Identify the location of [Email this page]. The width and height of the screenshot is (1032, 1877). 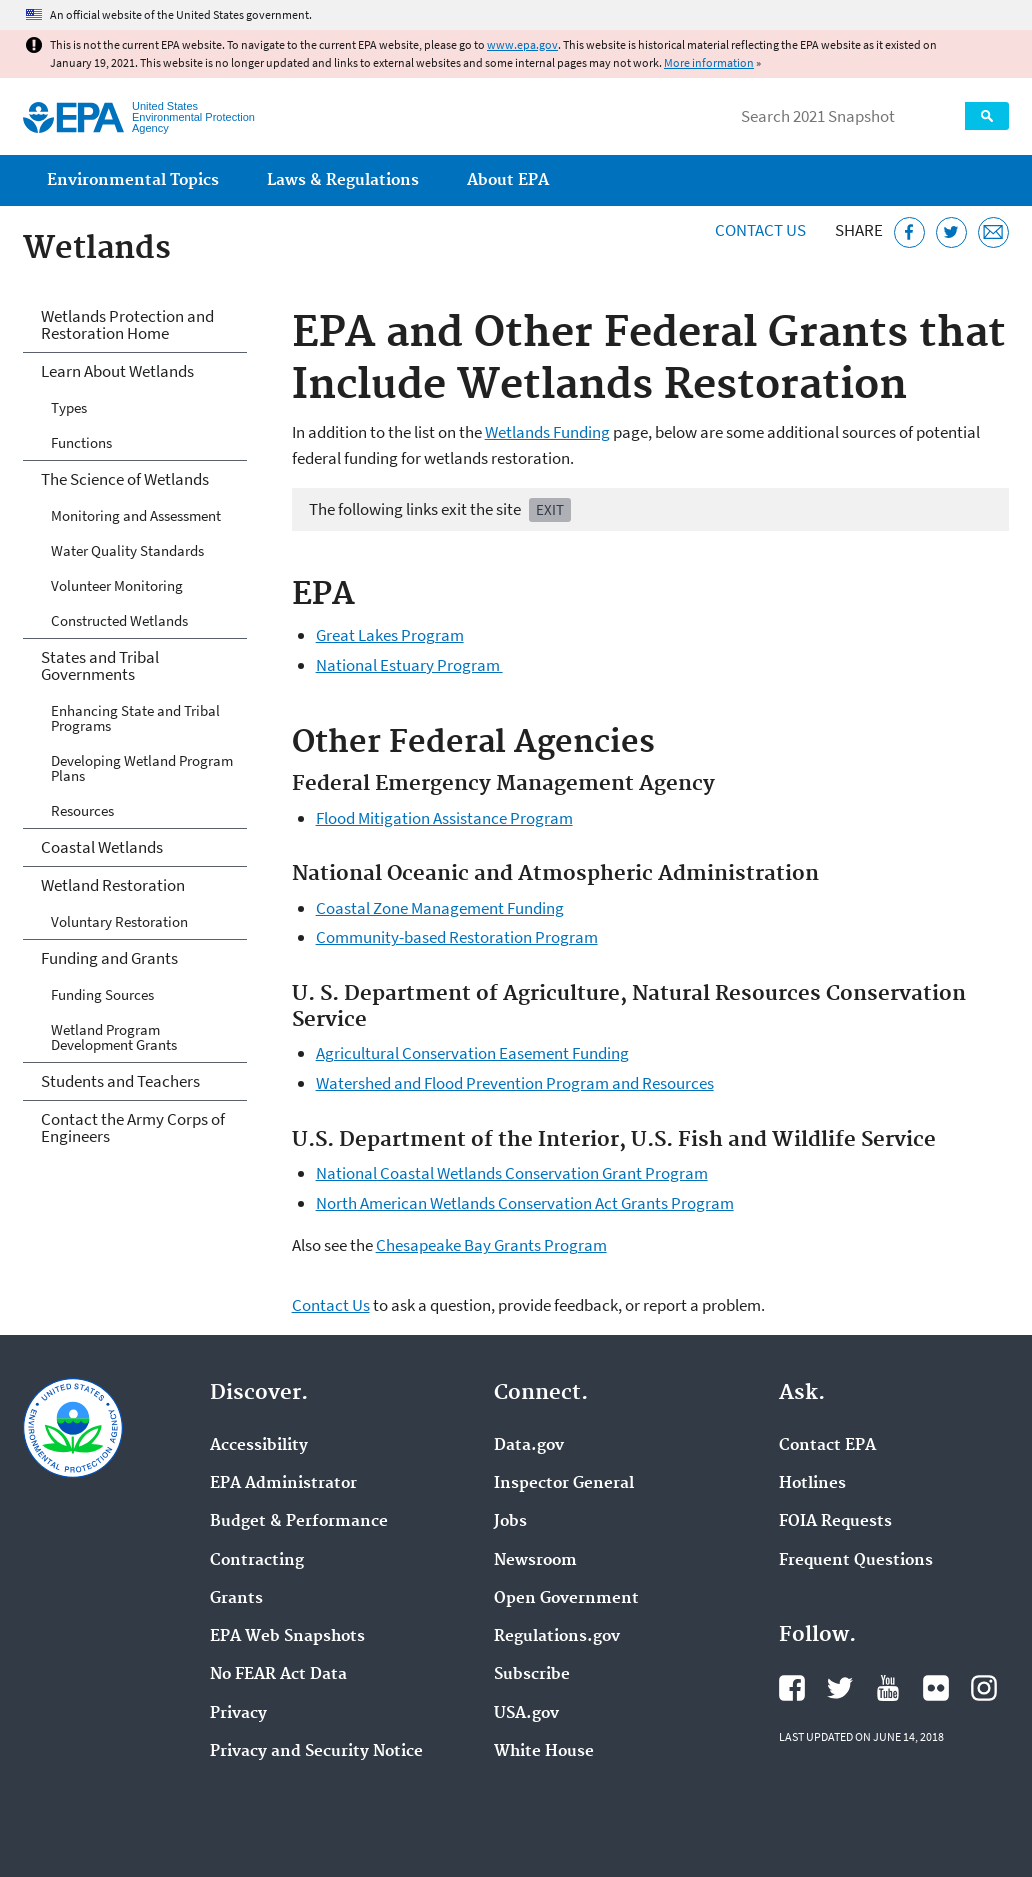
(993, 232).